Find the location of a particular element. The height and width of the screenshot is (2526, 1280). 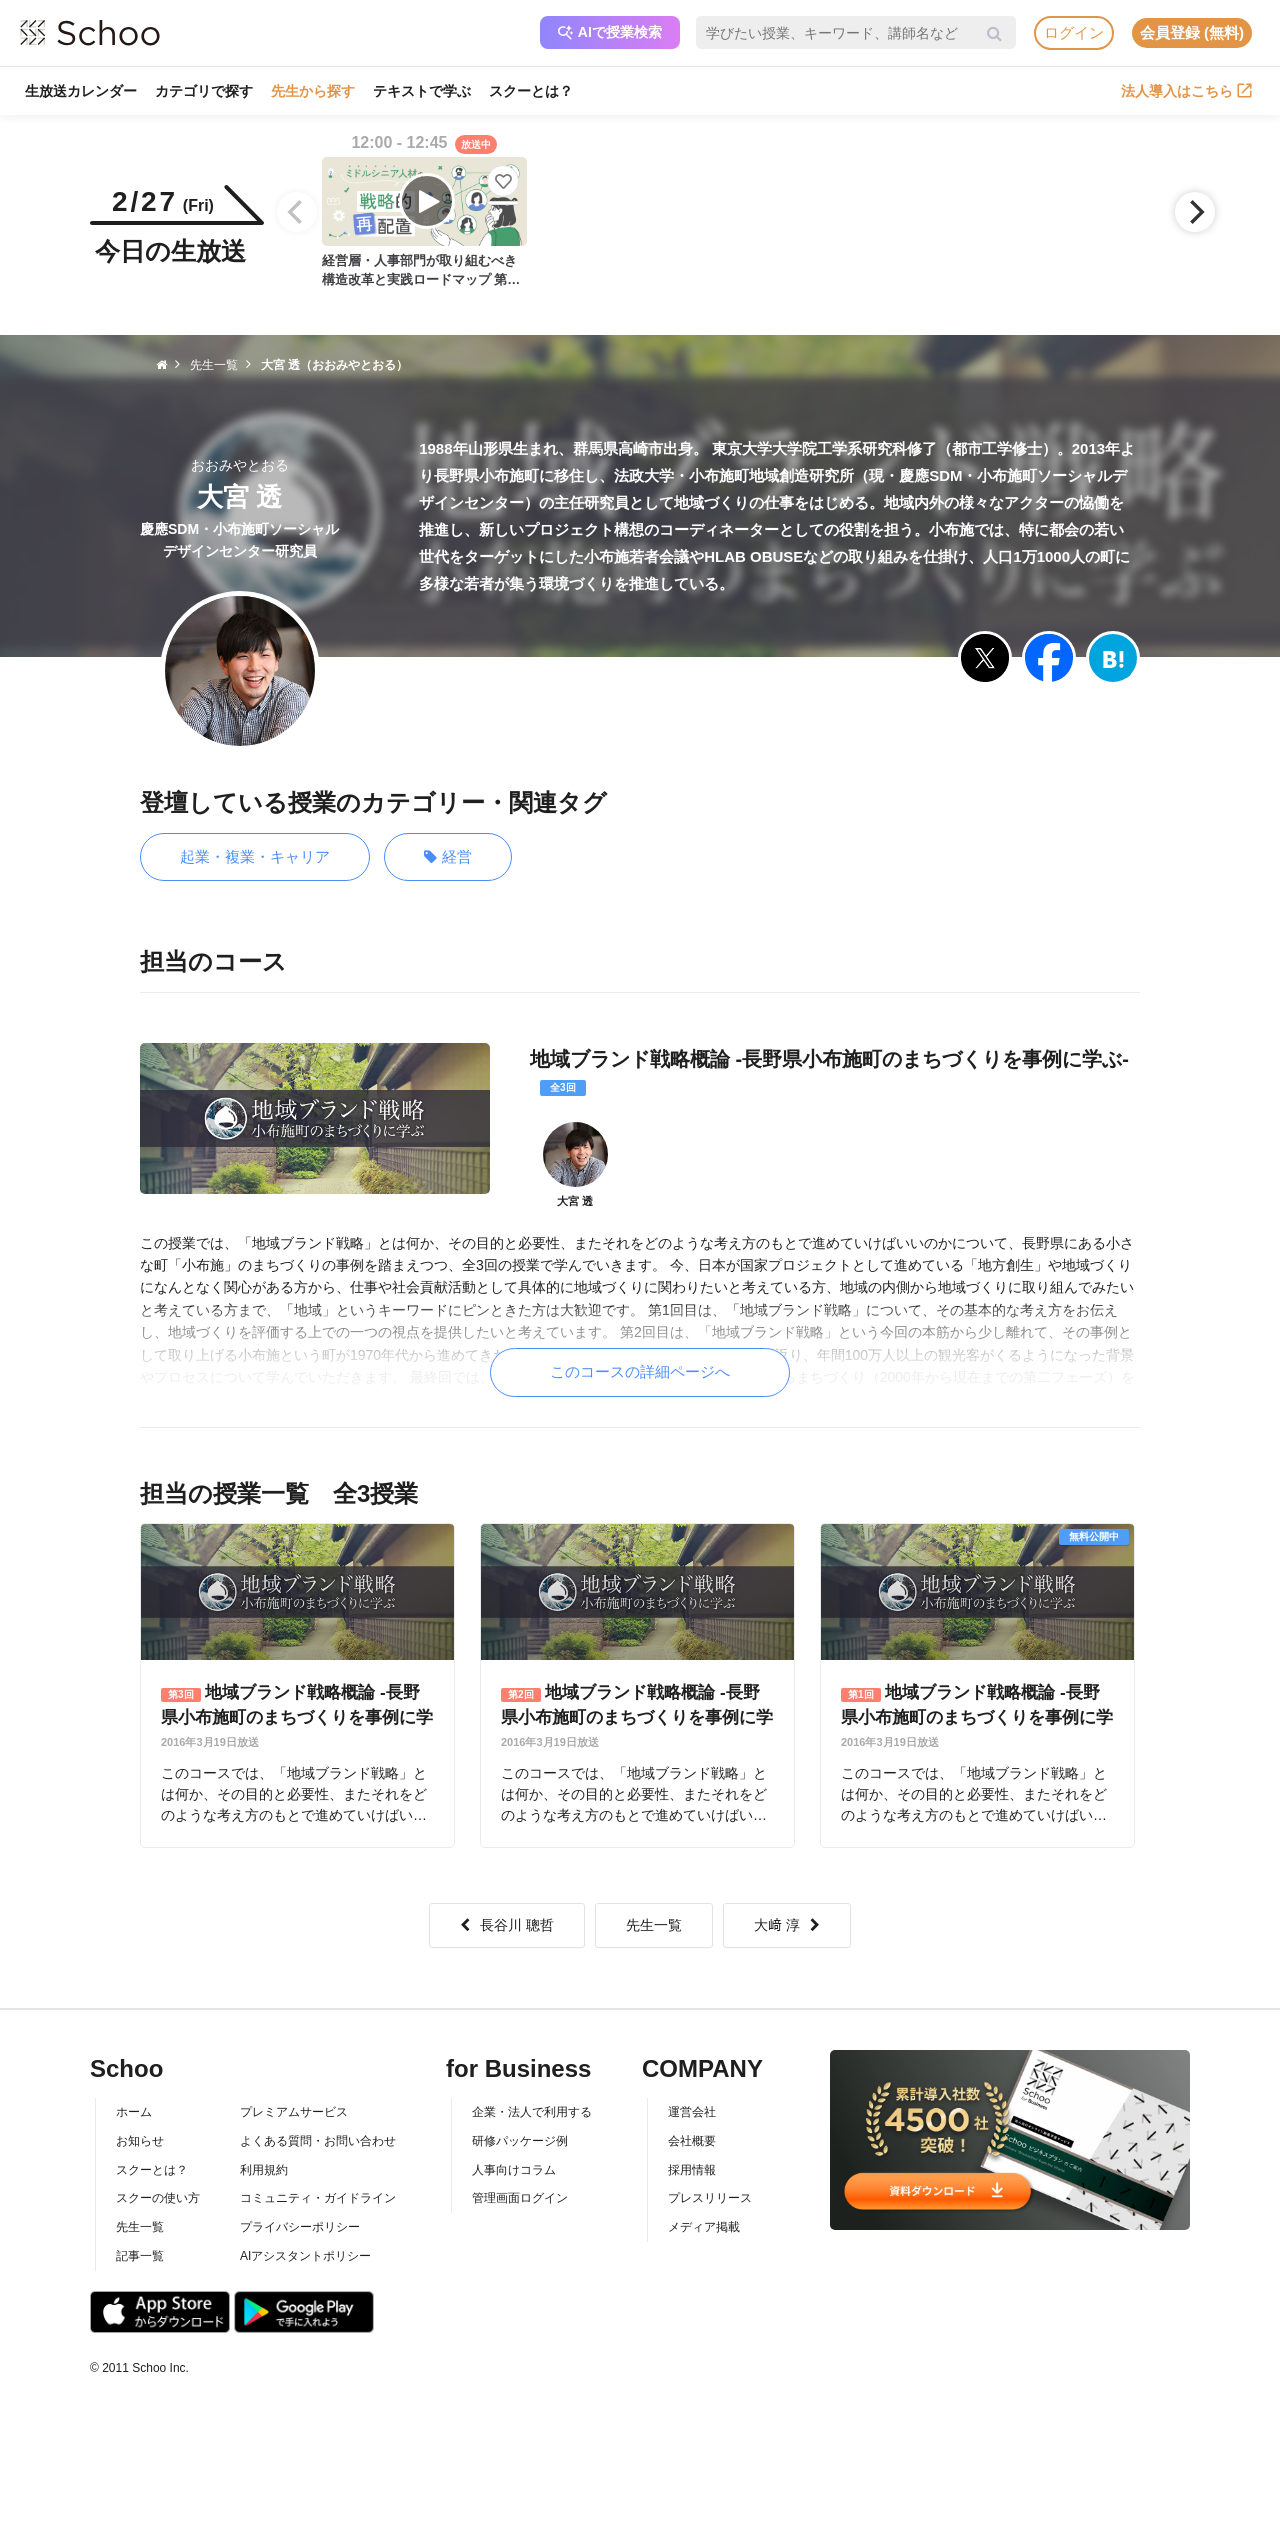

企業・法人で利用する is located at coordinates (532, 2112).